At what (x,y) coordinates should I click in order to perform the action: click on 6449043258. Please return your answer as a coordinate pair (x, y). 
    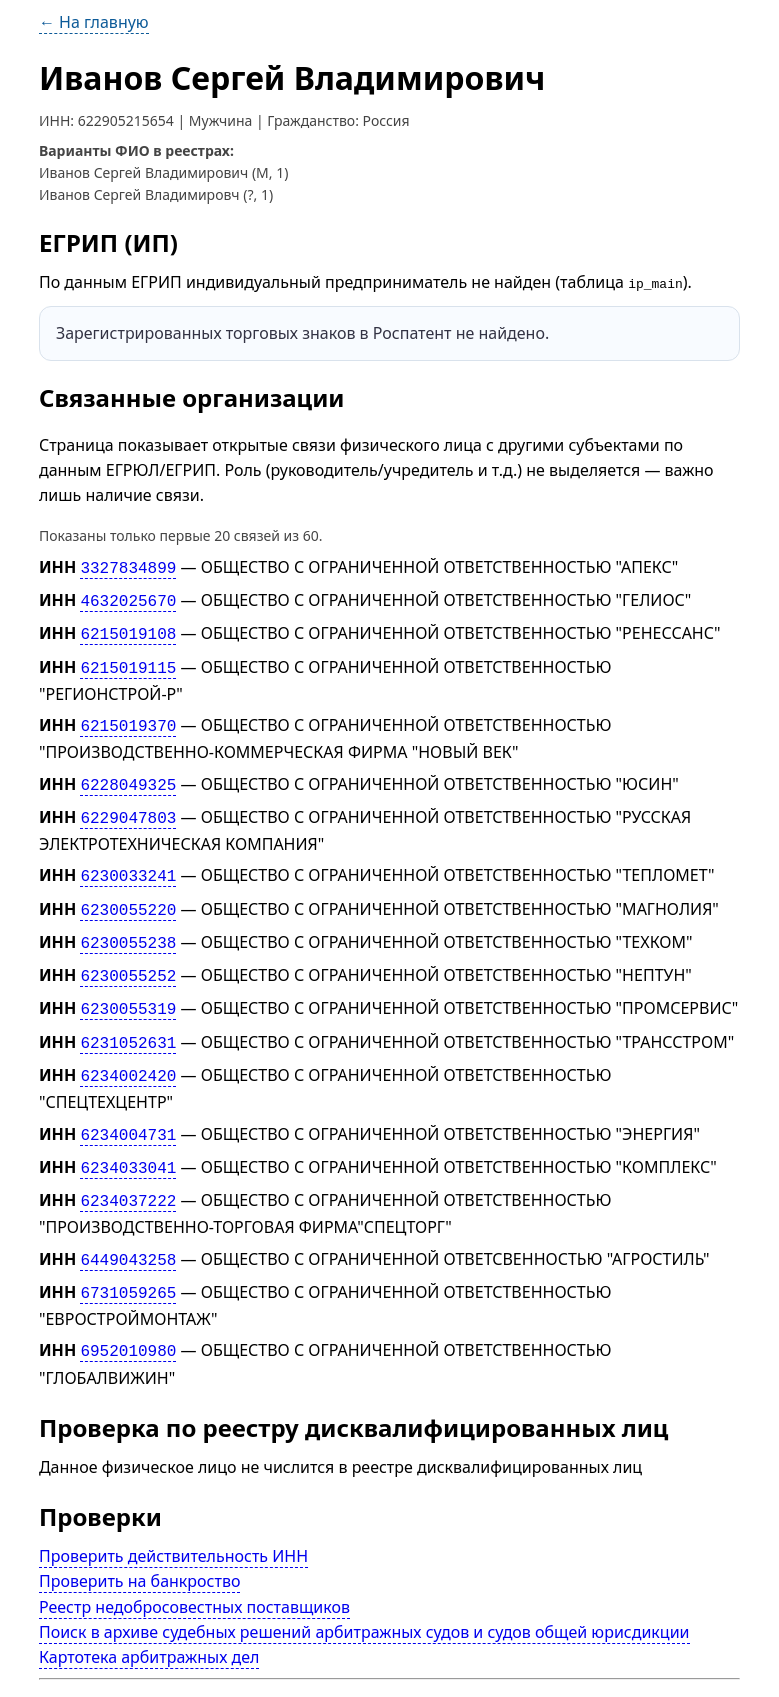
    Looking at the image, I should click on (128, 1224).